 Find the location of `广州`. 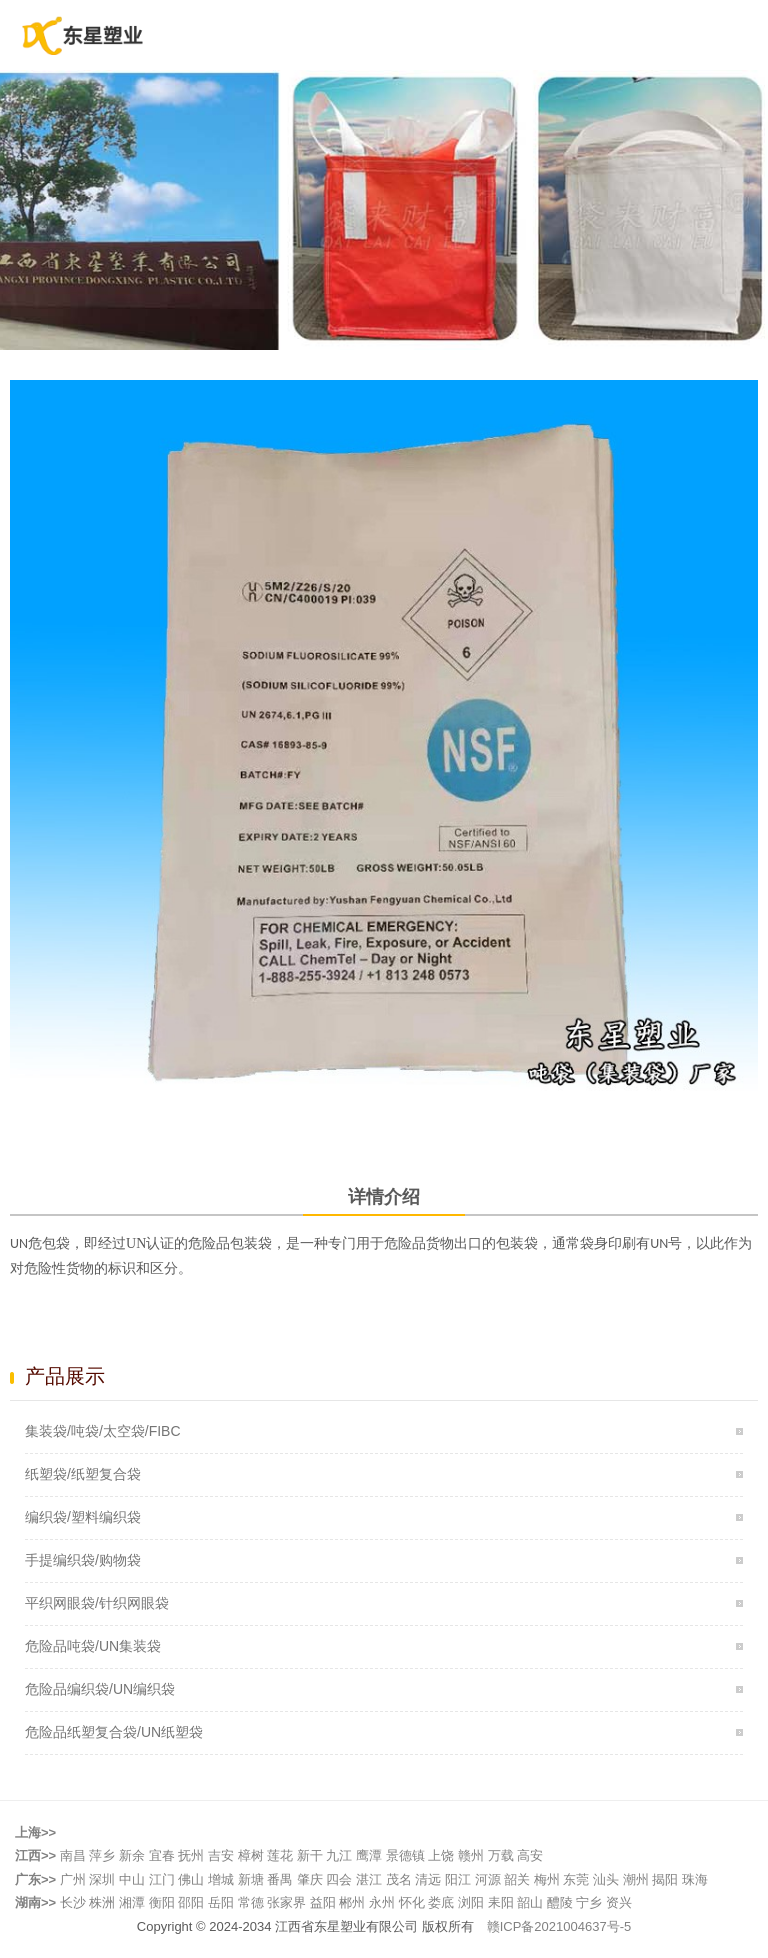

广州 is located at coordinates (73, 1879).